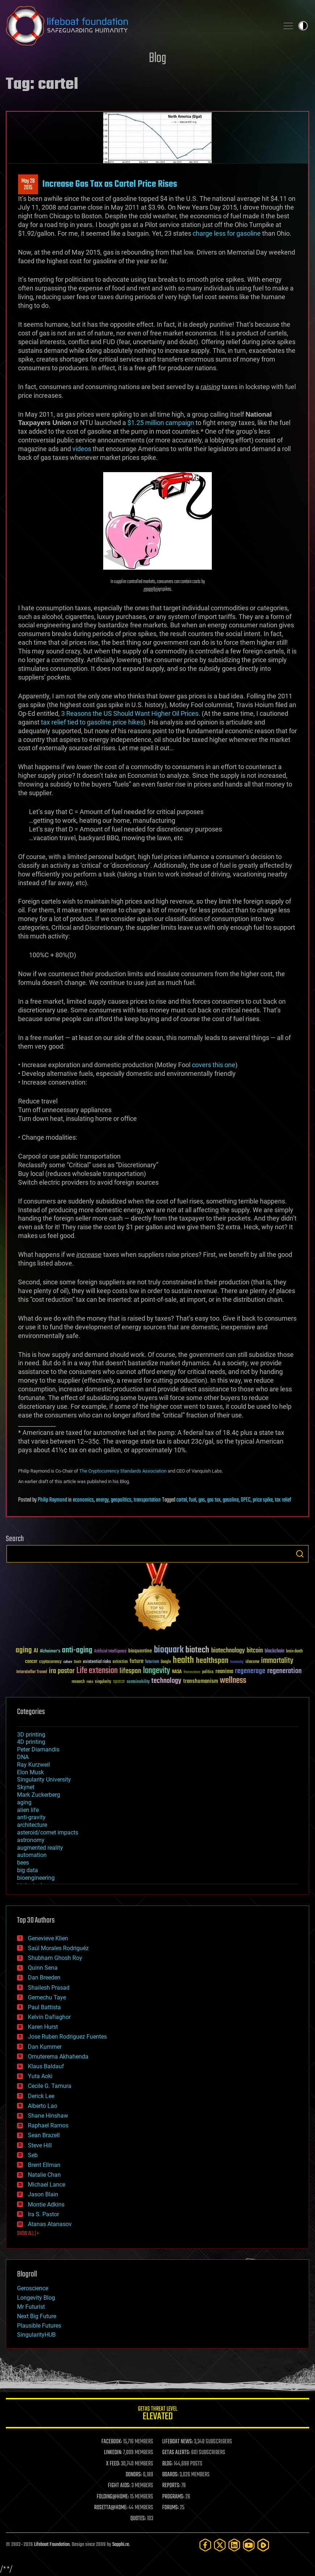  What do you see at coordinates (40, 2076) in the screenshot?
I see `Yuta Aoki` at bounding box center [40, 2076].